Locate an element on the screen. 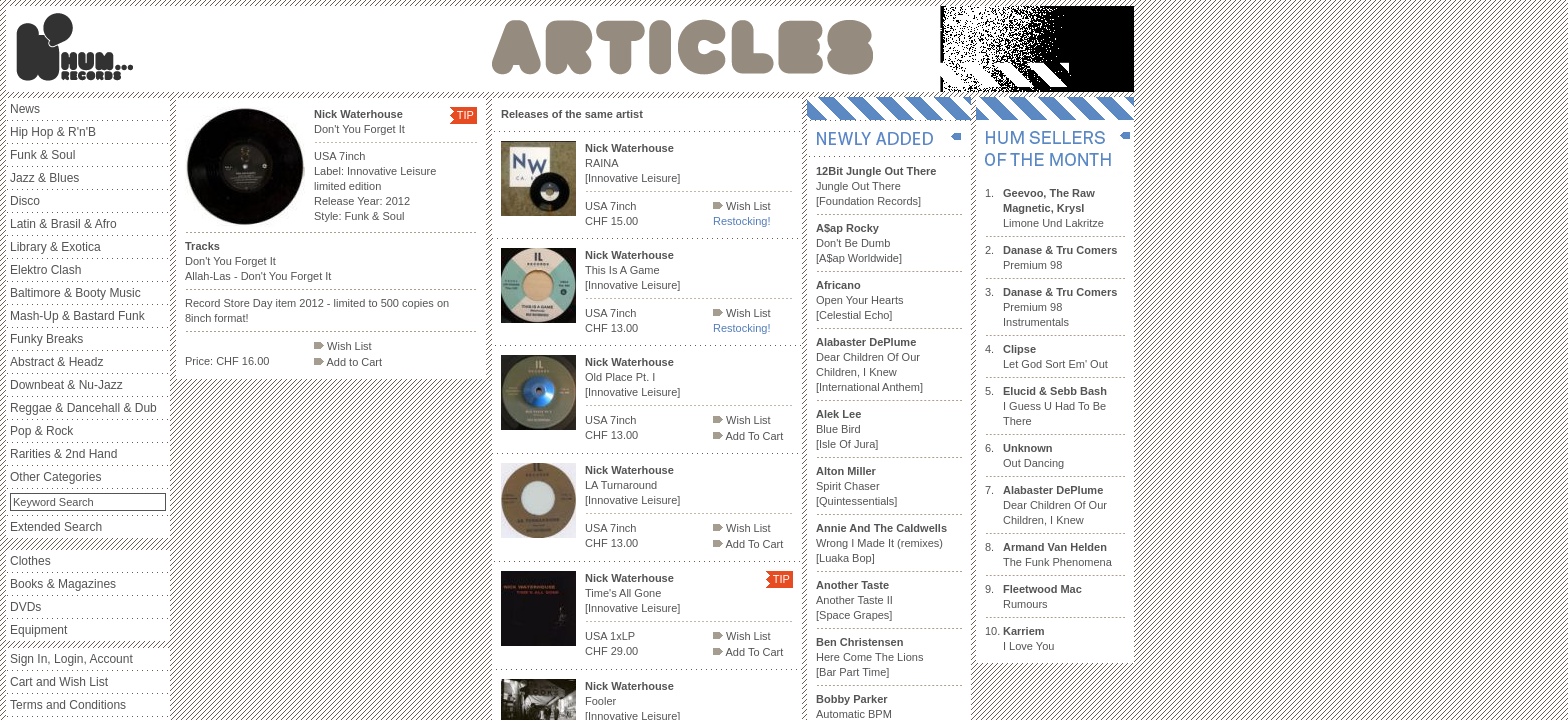 This screenshot has height=720, width=1568. Wish List is located at coordinates (343, 346).